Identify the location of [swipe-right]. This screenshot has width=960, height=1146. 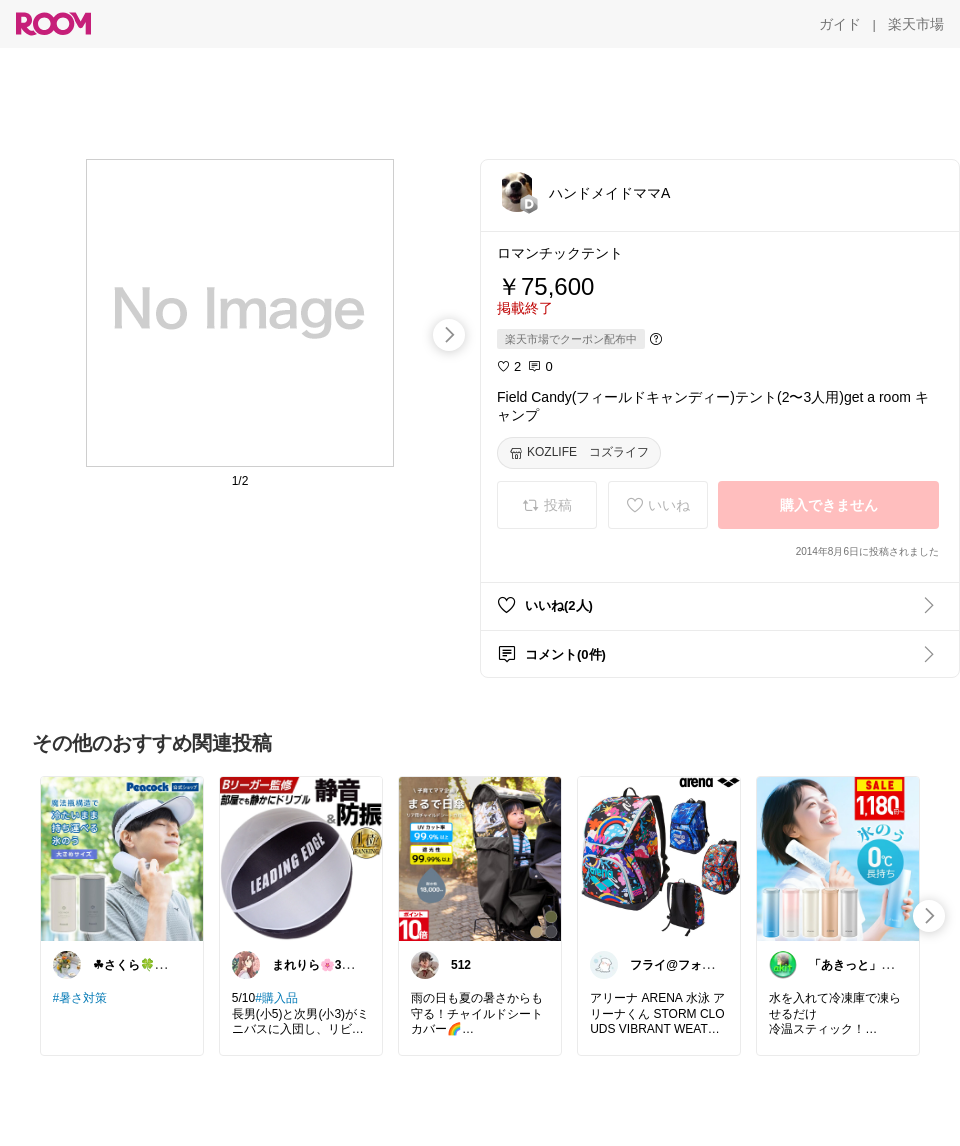
(449, 335).